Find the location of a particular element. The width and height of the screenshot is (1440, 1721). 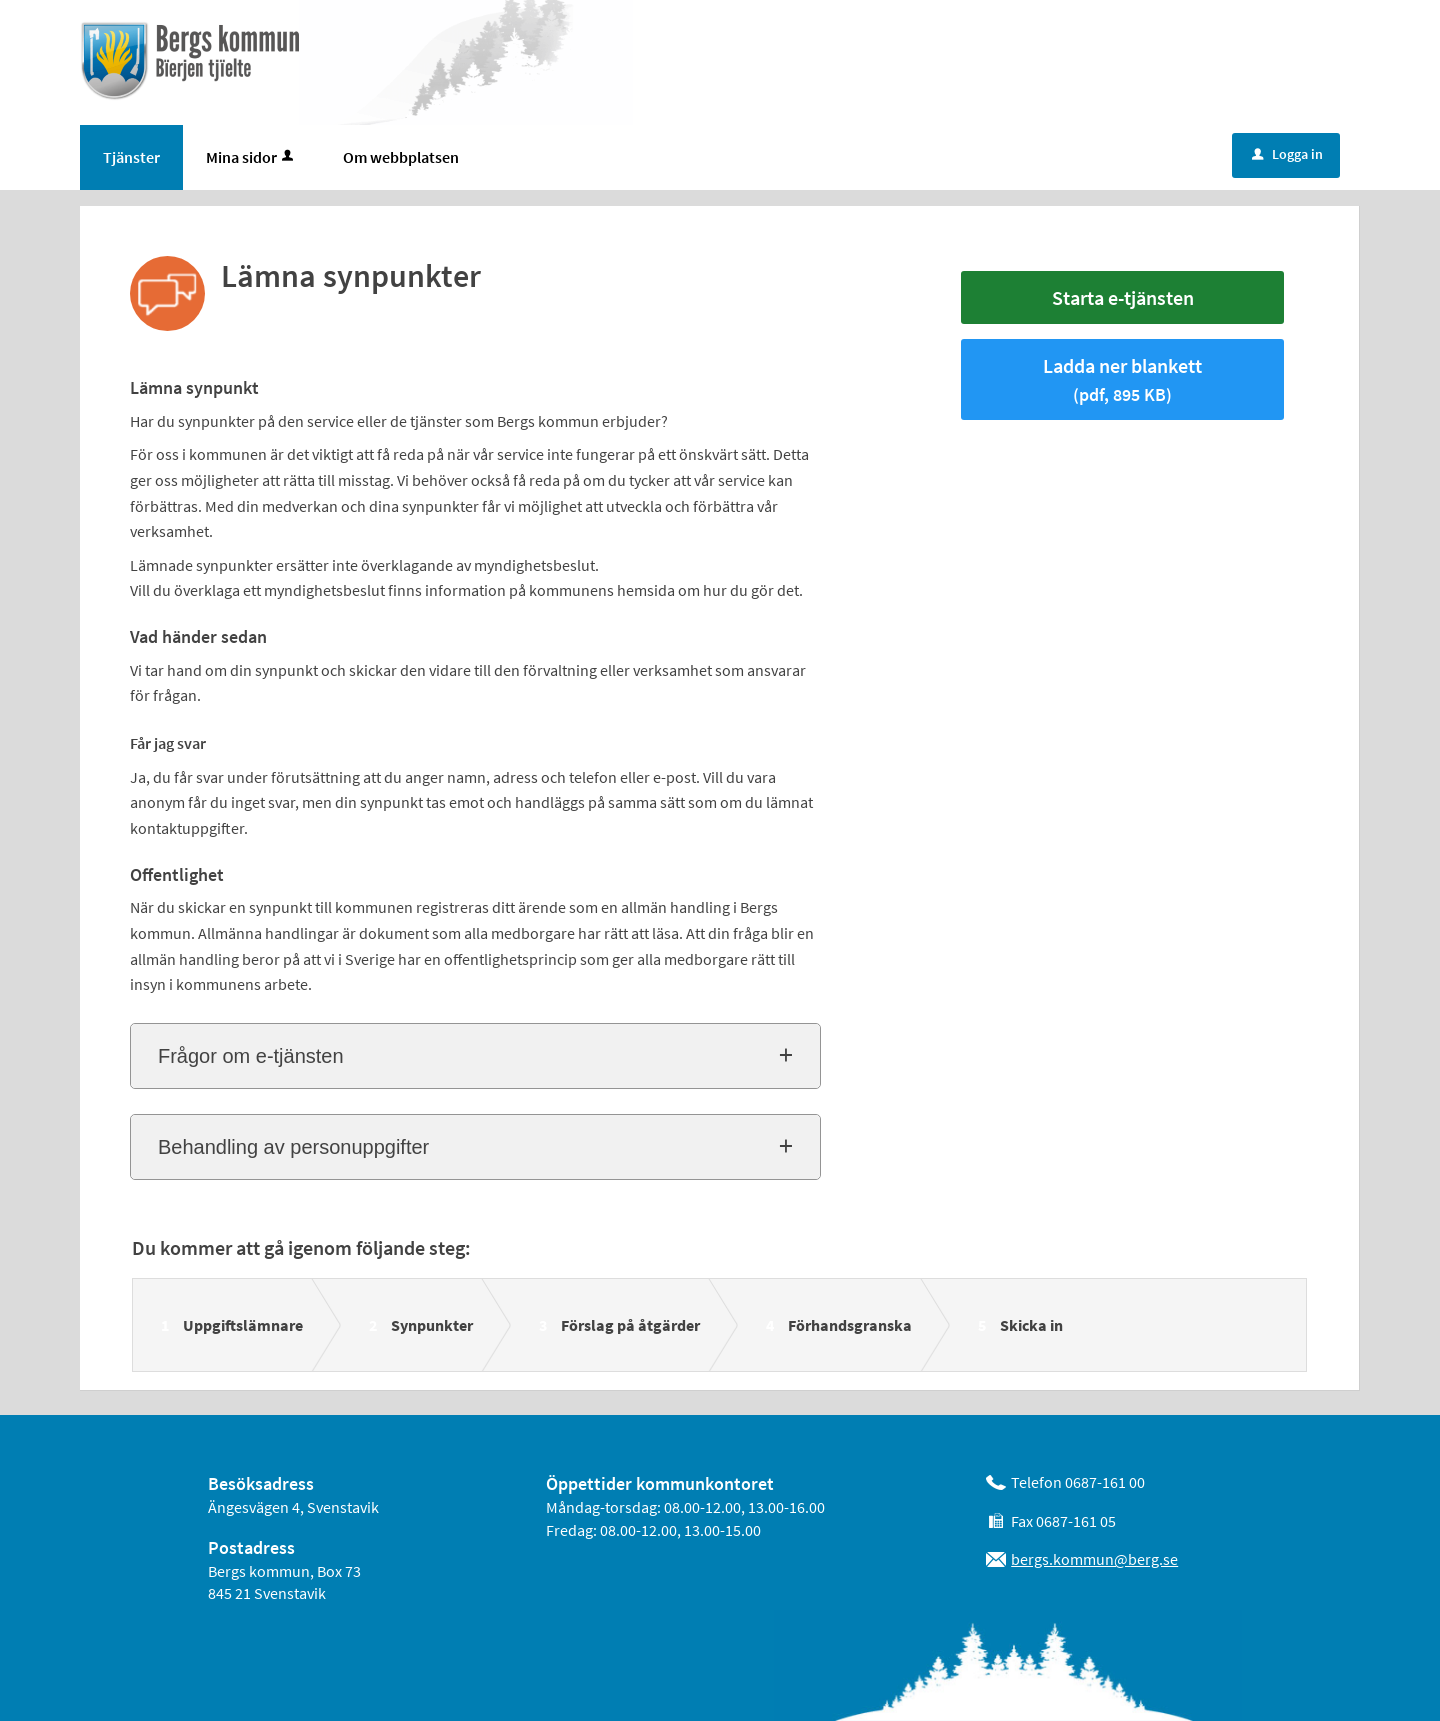

Frågor om e-tjänsten is located at coordinates (251, 1056).